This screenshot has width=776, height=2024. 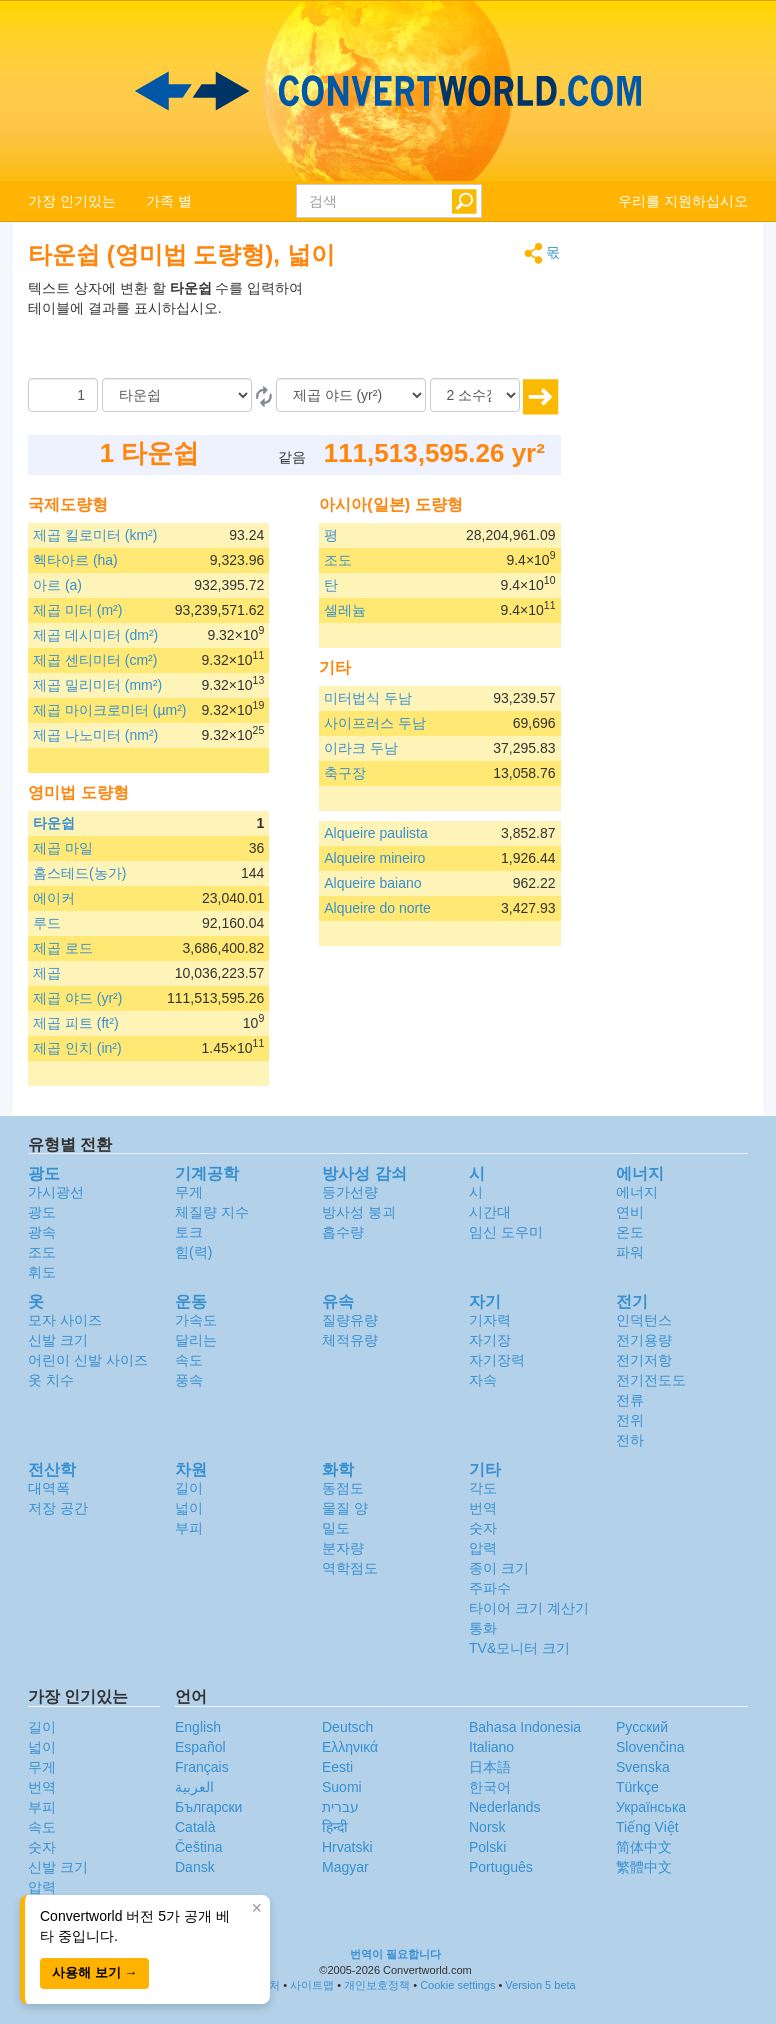 What do you see at coordinates (505, 1807) in the screenshot?
I see `Nederlands` at bounding box center [505, 1807].